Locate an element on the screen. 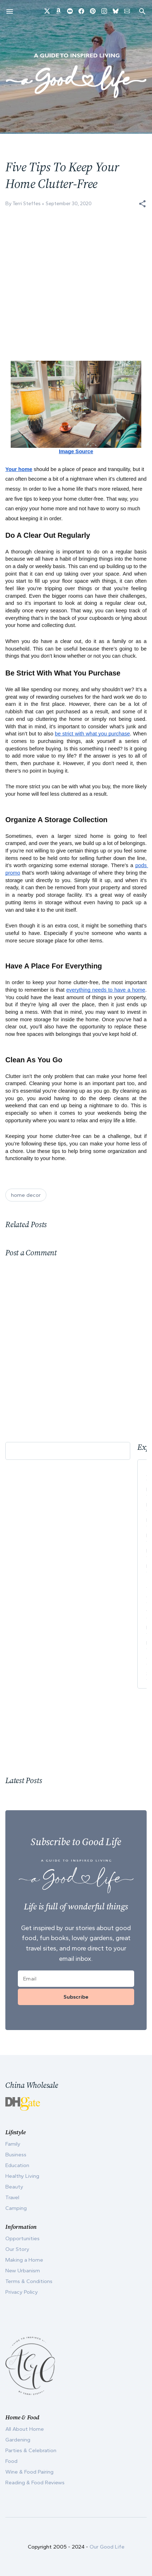 The image size is (152, 2576). home decor is located at coordinates (26, 1195).